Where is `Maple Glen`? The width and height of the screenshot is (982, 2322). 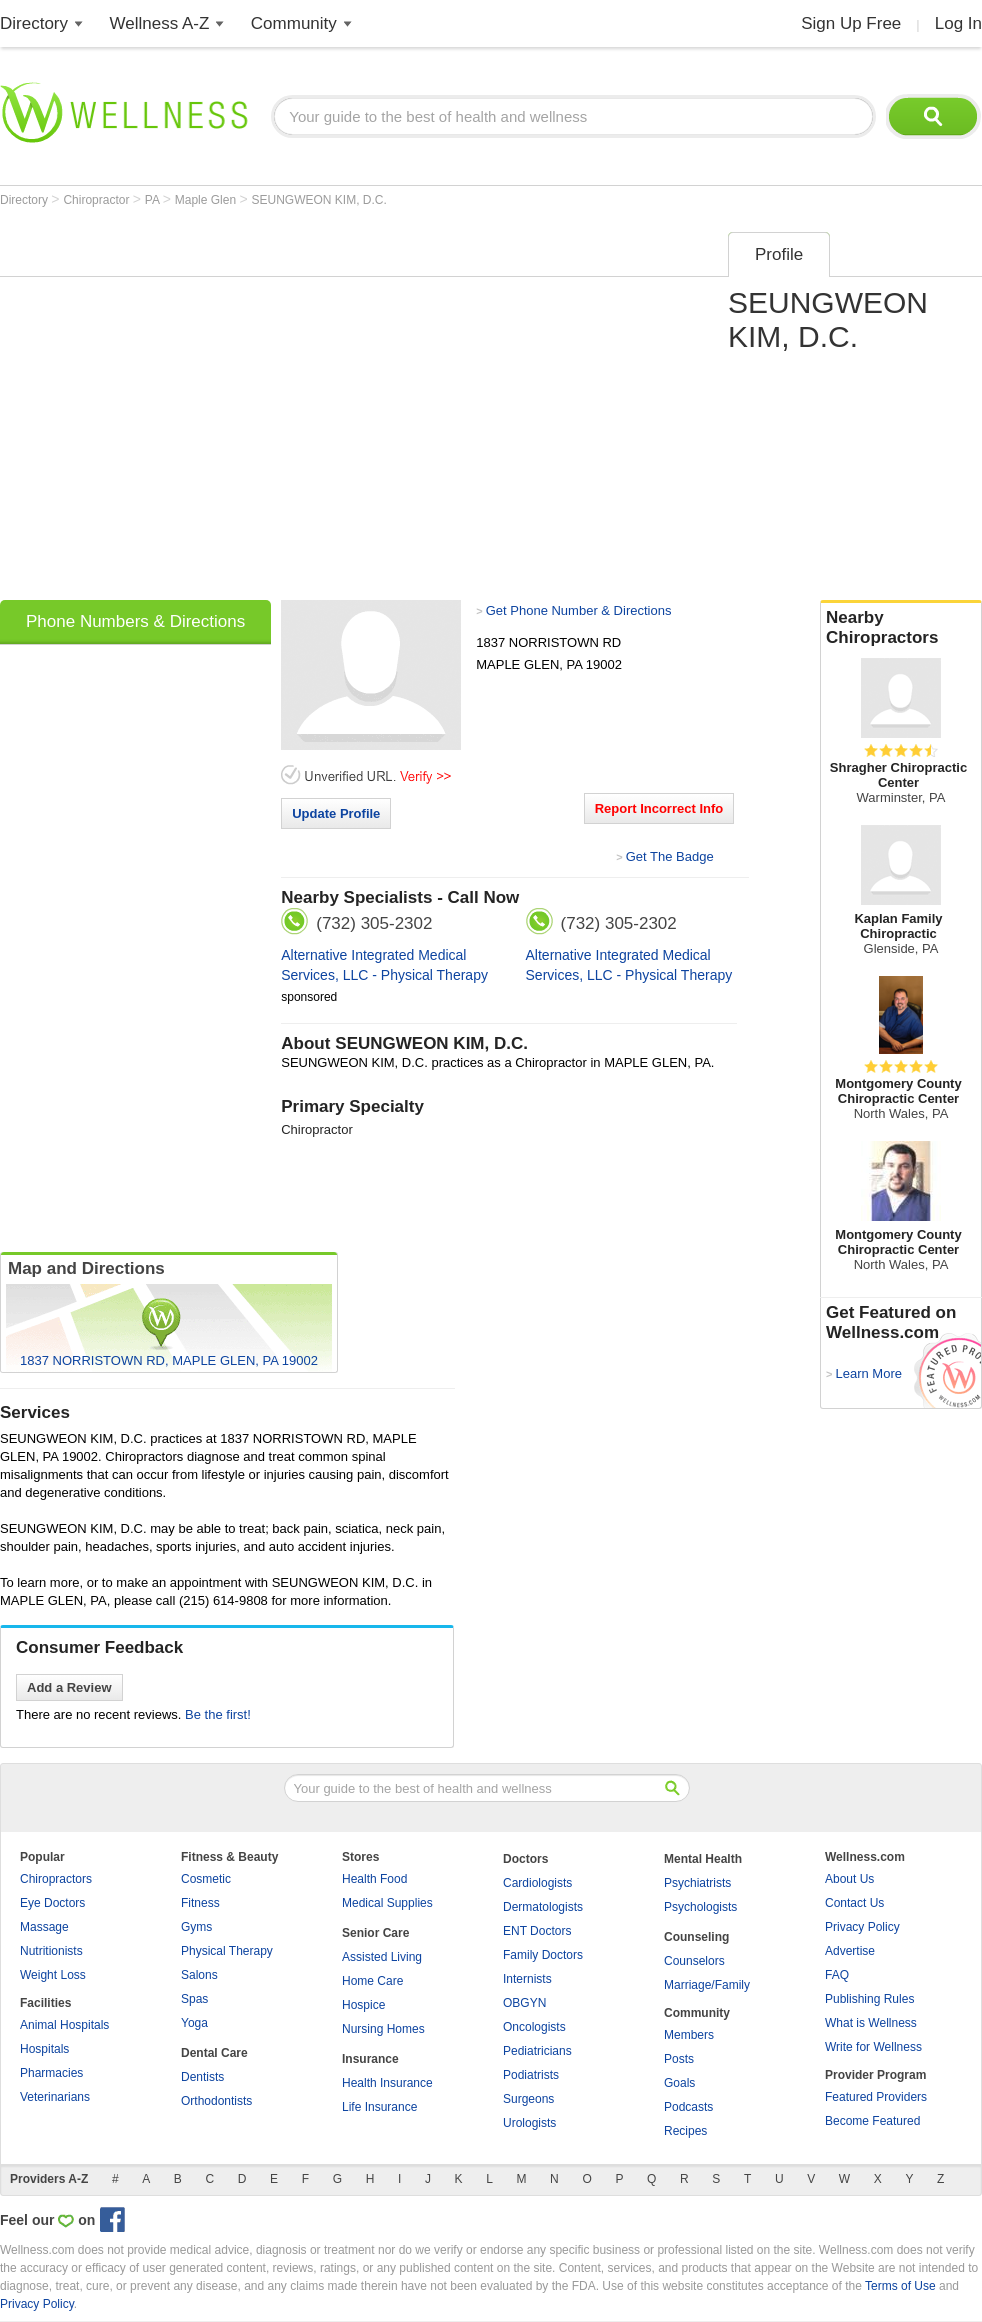 Maple Glen is located at coordinates (207, 200).